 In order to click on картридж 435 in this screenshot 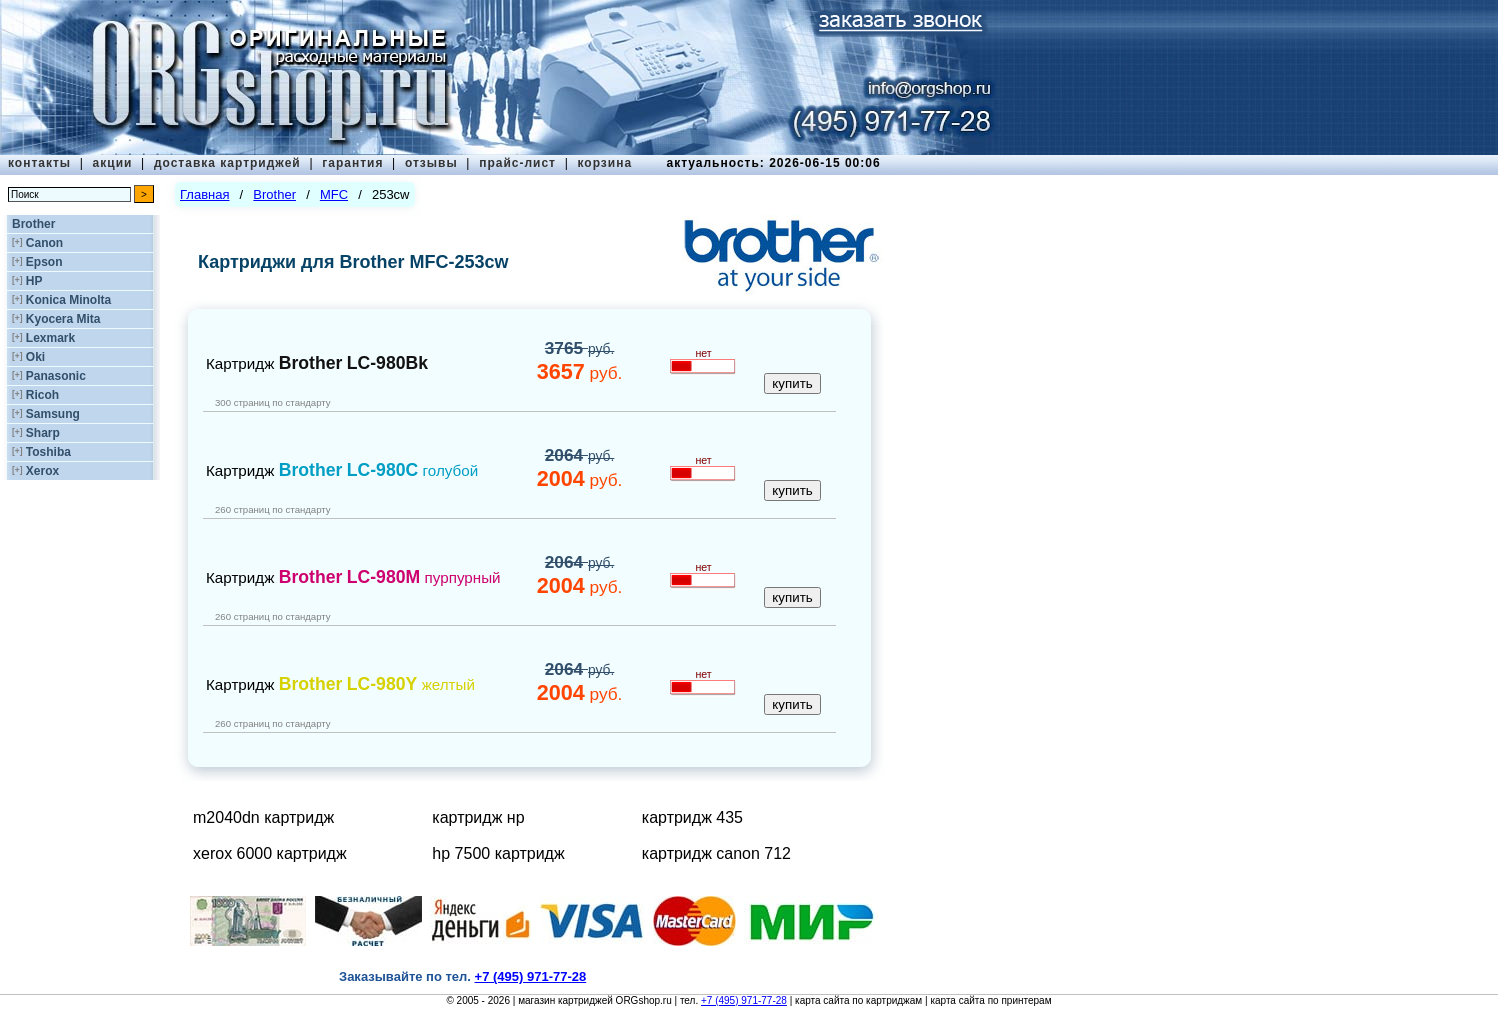, I will do `click(692, 817)`.